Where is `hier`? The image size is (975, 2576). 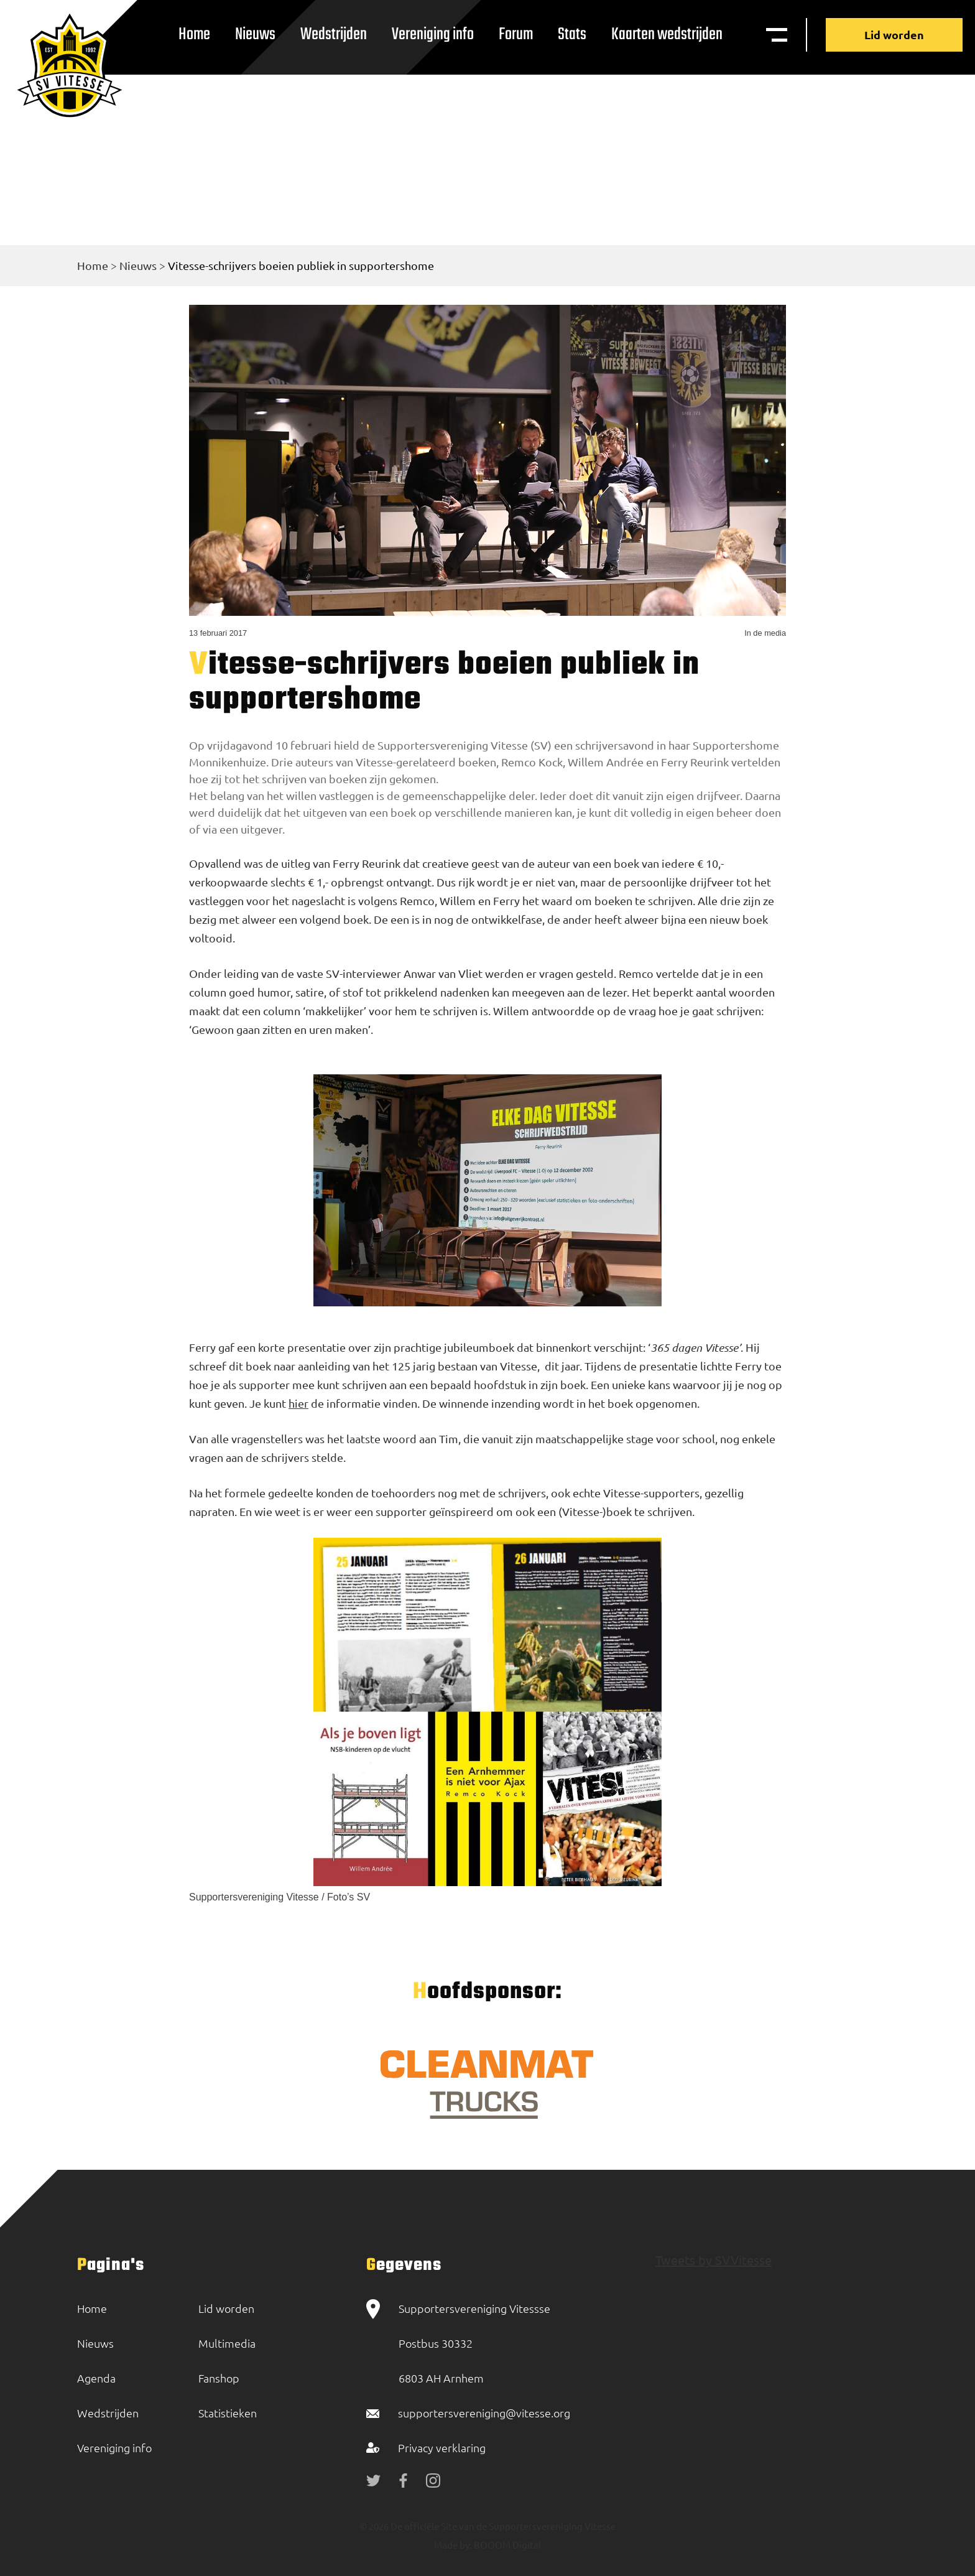 hier is located at coordinates (298, 1403).